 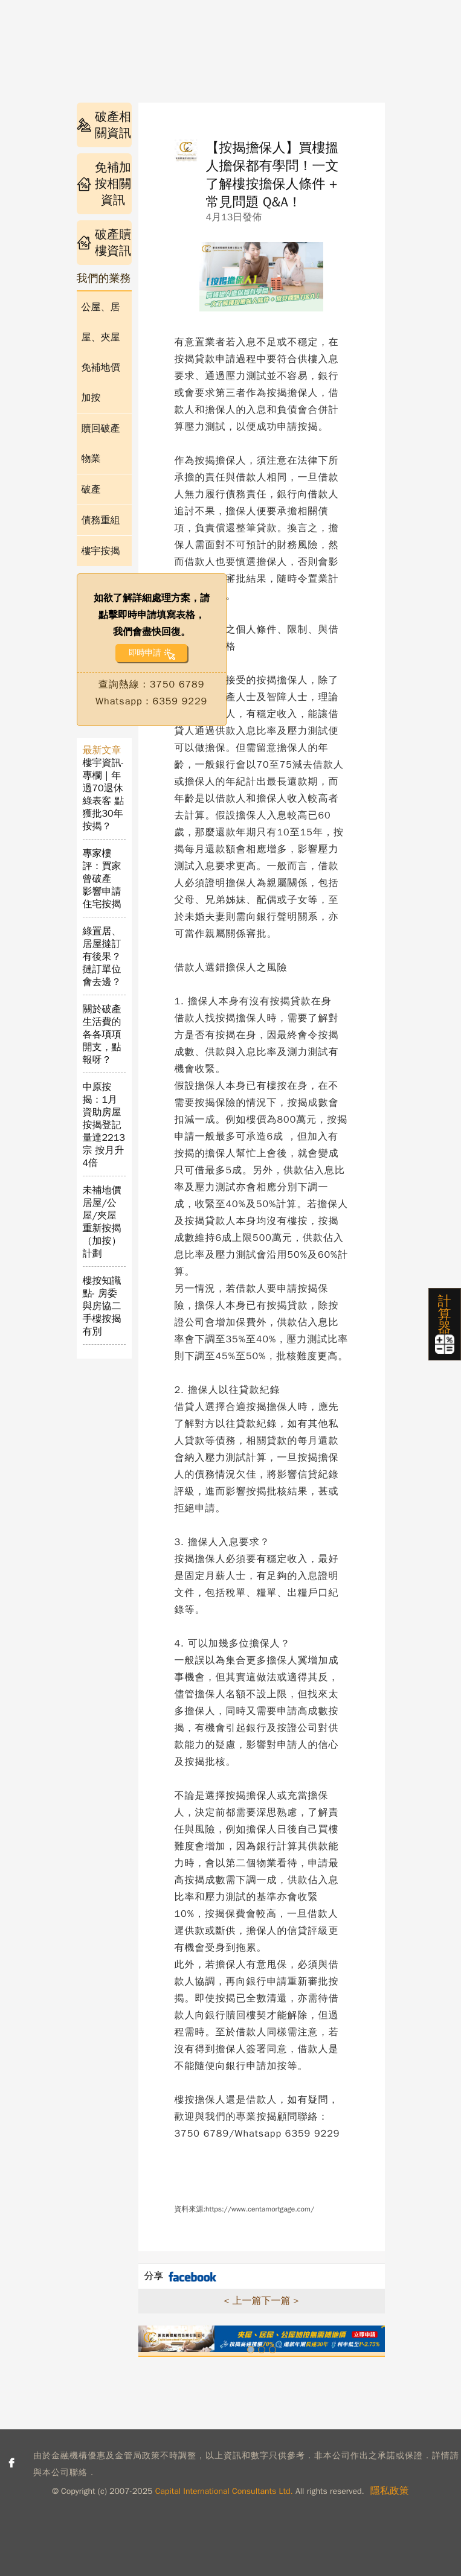 I want to click on 贖回破產物業, so click(x=101, y=443).